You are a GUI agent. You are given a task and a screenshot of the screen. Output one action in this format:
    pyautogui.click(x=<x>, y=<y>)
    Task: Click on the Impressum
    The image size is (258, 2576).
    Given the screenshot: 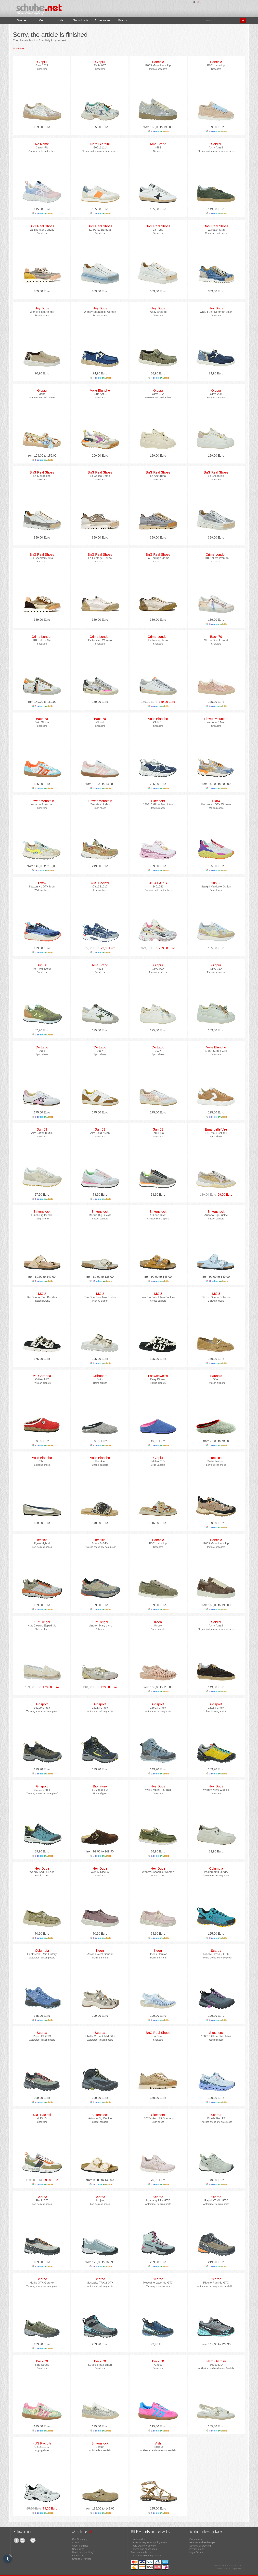 What is the action you would take?
    pyautogui.click(x=78, y=2555)
    